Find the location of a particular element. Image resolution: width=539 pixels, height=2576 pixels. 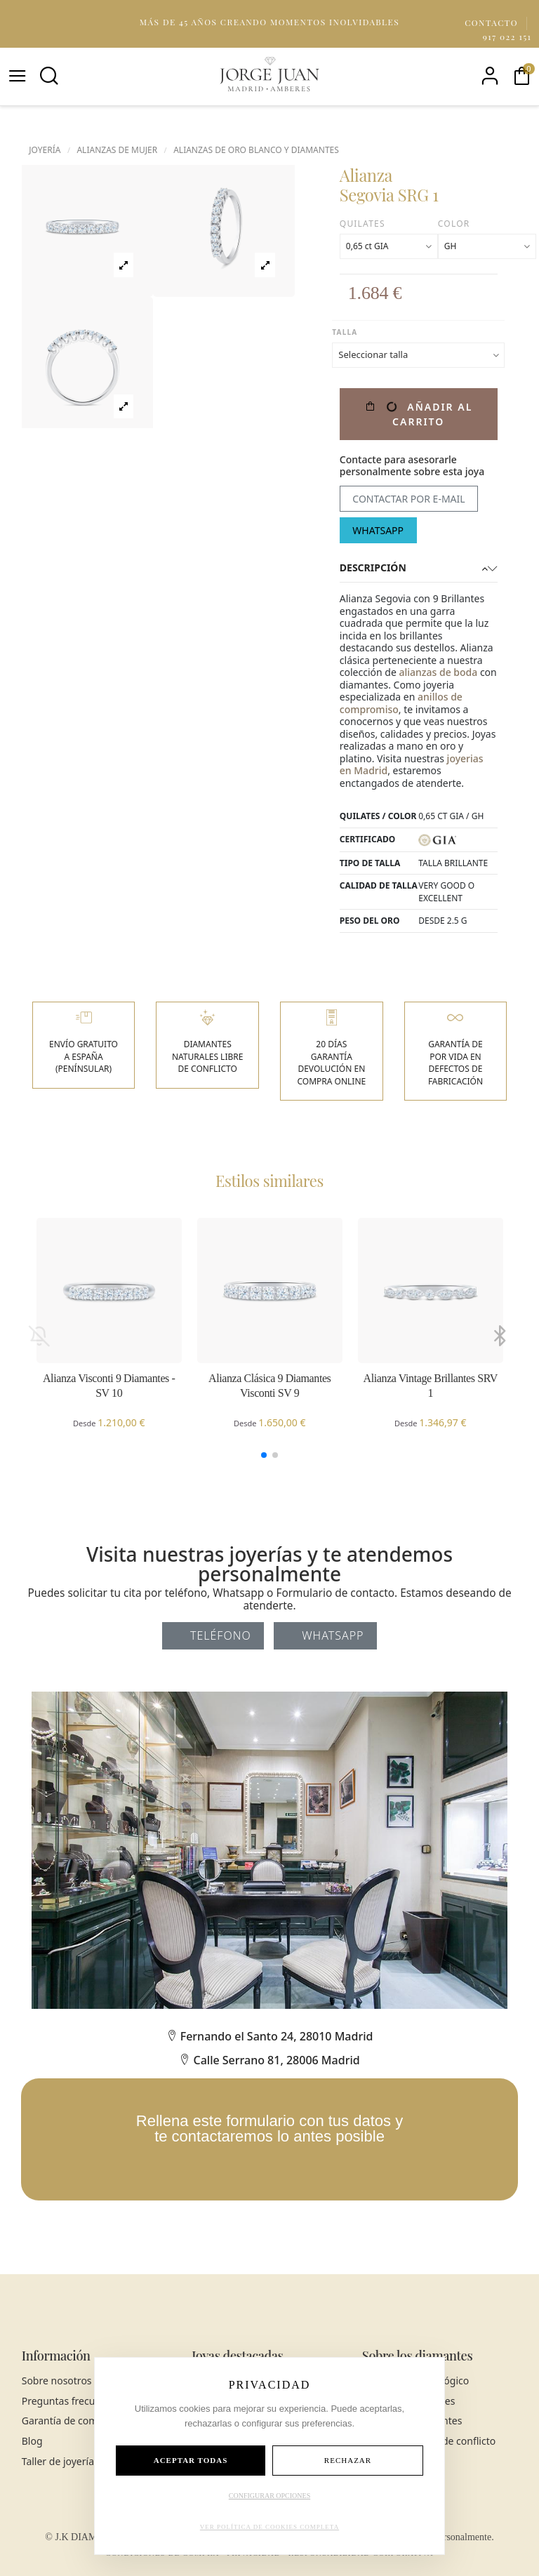

Sobre nosotros is located at coordinates (57, 2381).